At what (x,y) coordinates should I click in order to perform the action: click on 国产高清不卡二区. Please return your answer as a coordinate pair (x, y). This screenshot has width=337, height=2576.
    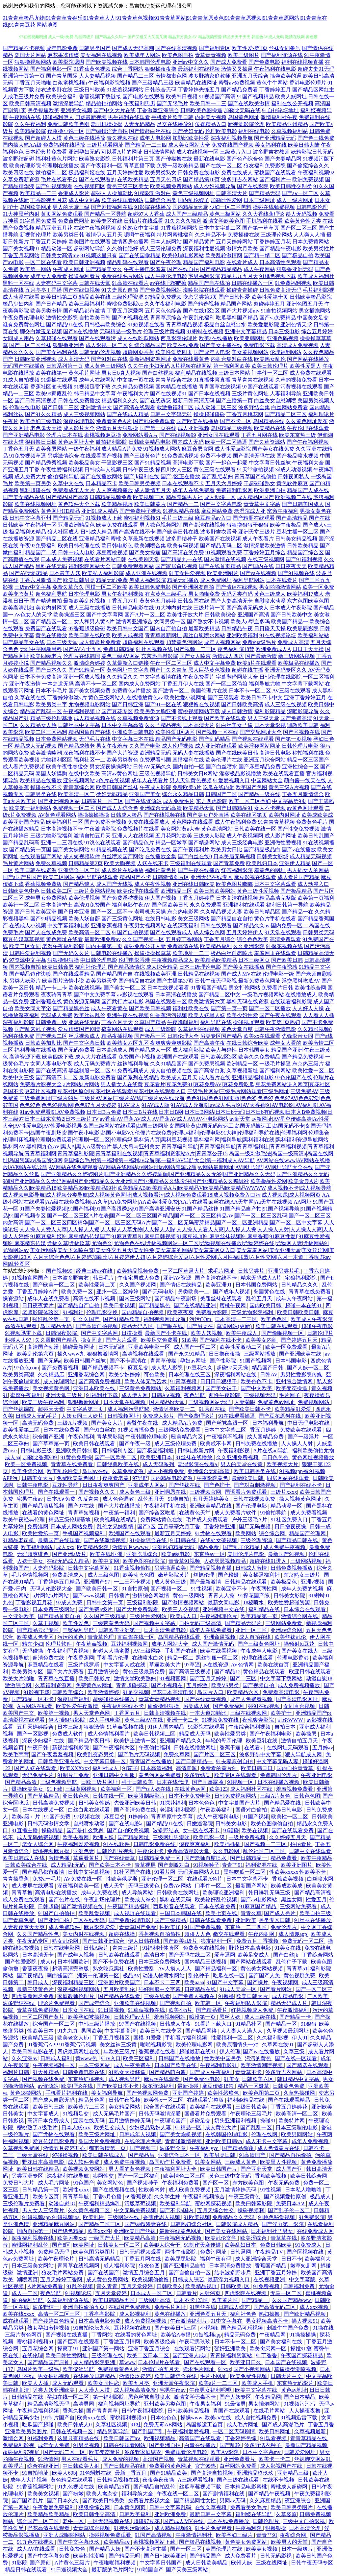
    Looking at the image, I should click on (57, 1077).